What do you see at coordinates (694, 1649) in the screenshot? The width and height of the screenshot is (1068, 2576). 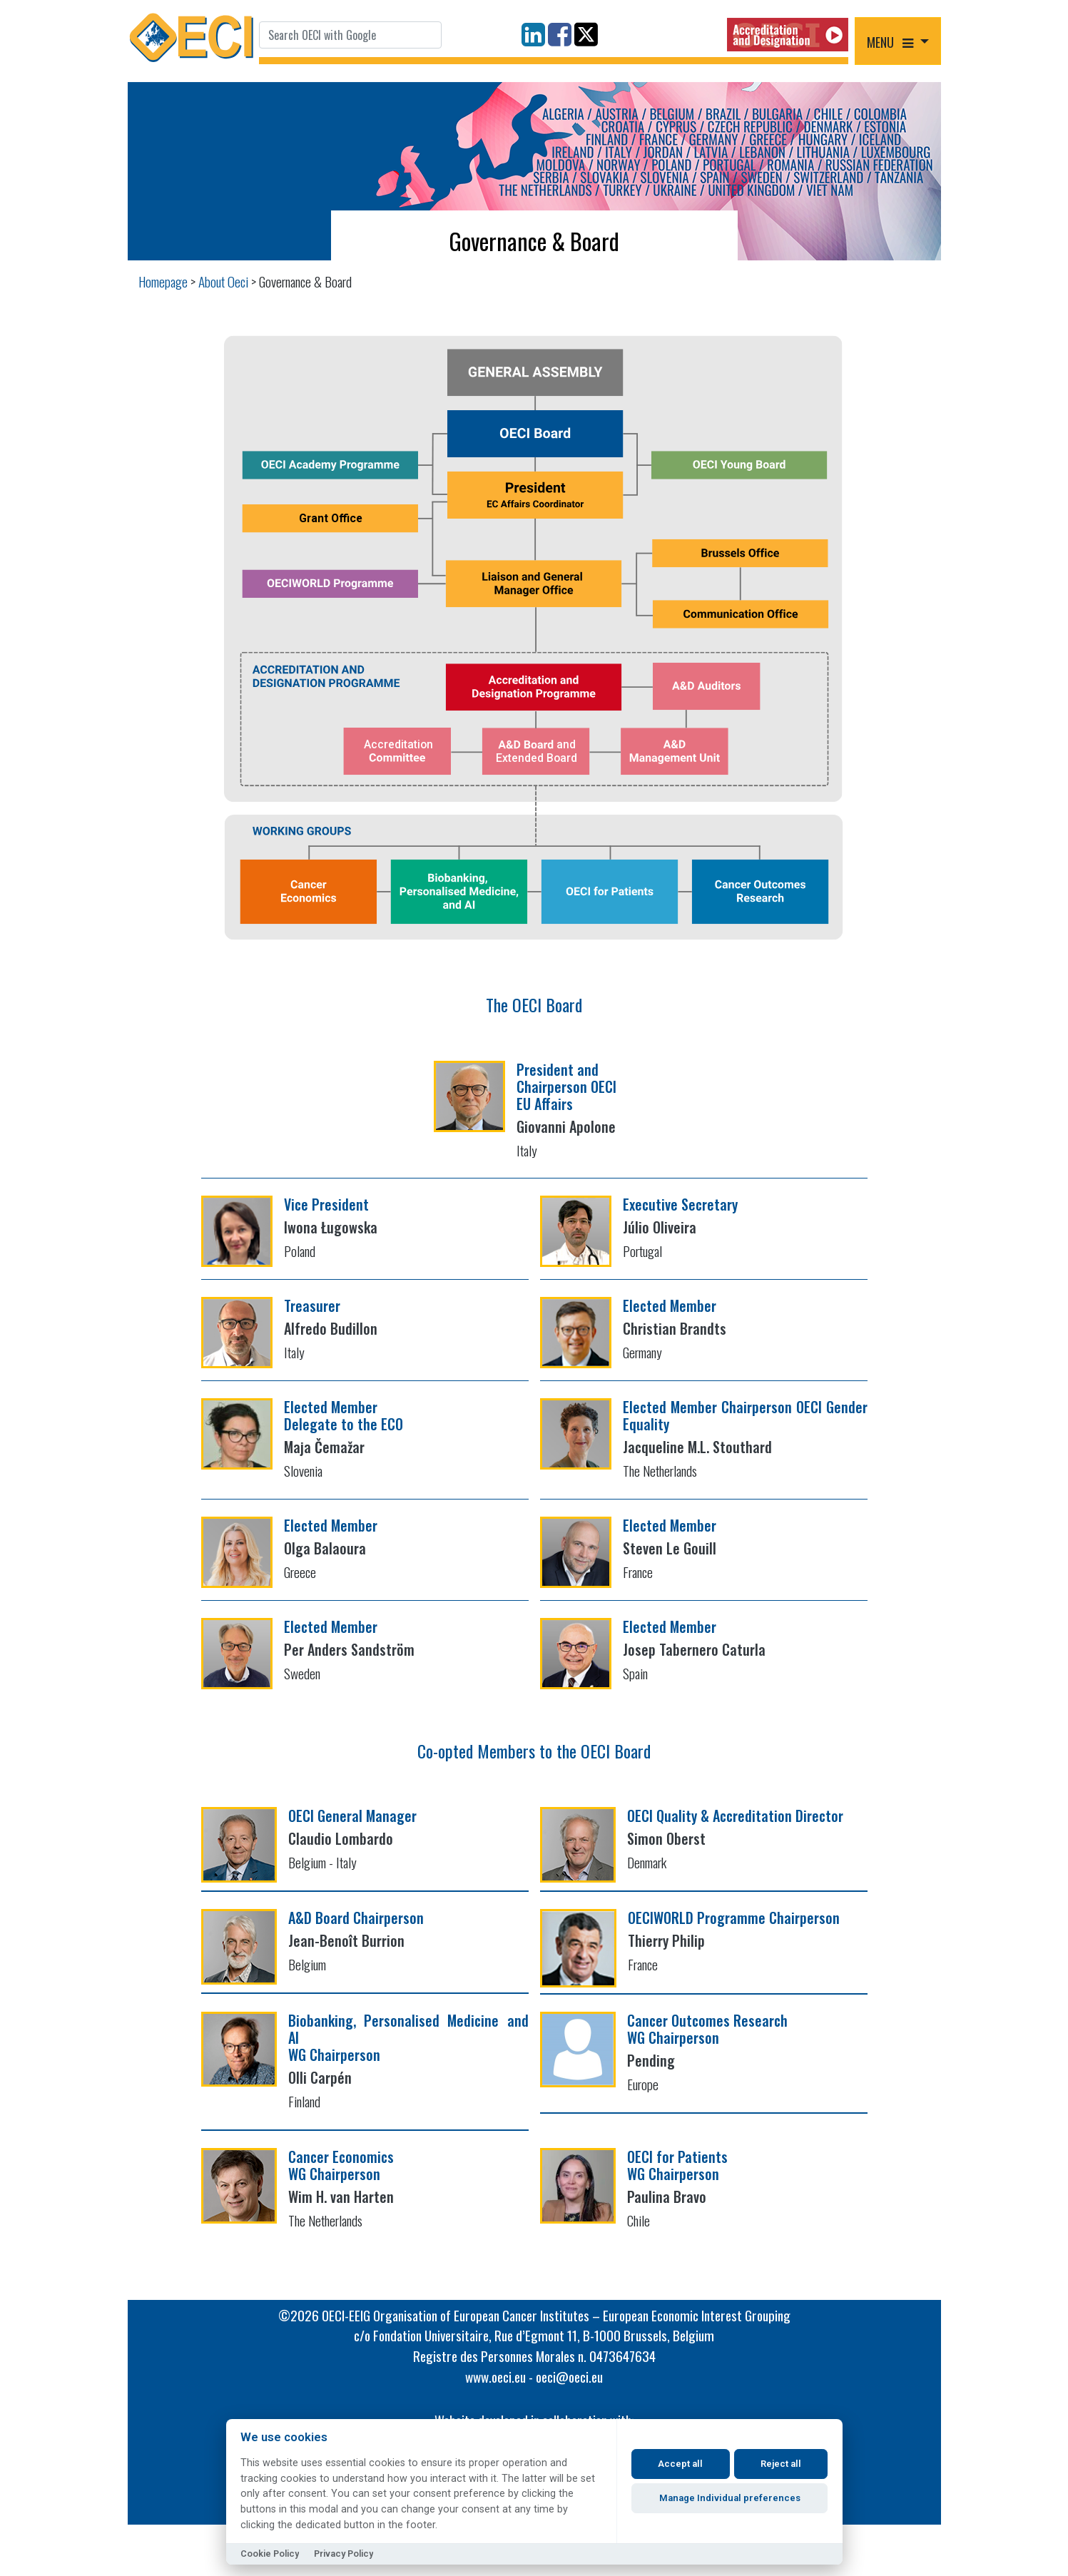 I see `Josep Tabernero Caturla` at bounding box center [694, 1649].